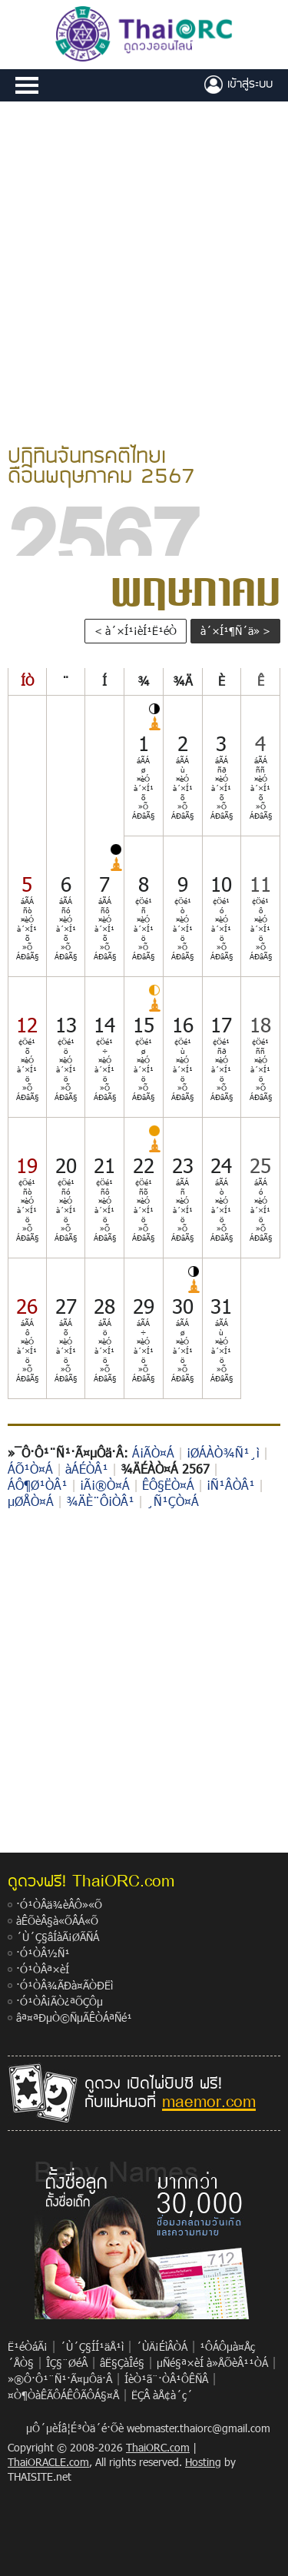  Describe the element at coordinates (92, 2346) in the screenshot. I see `´Ù´Ç§ÍÍ¹äÅ¹ì` at that location.